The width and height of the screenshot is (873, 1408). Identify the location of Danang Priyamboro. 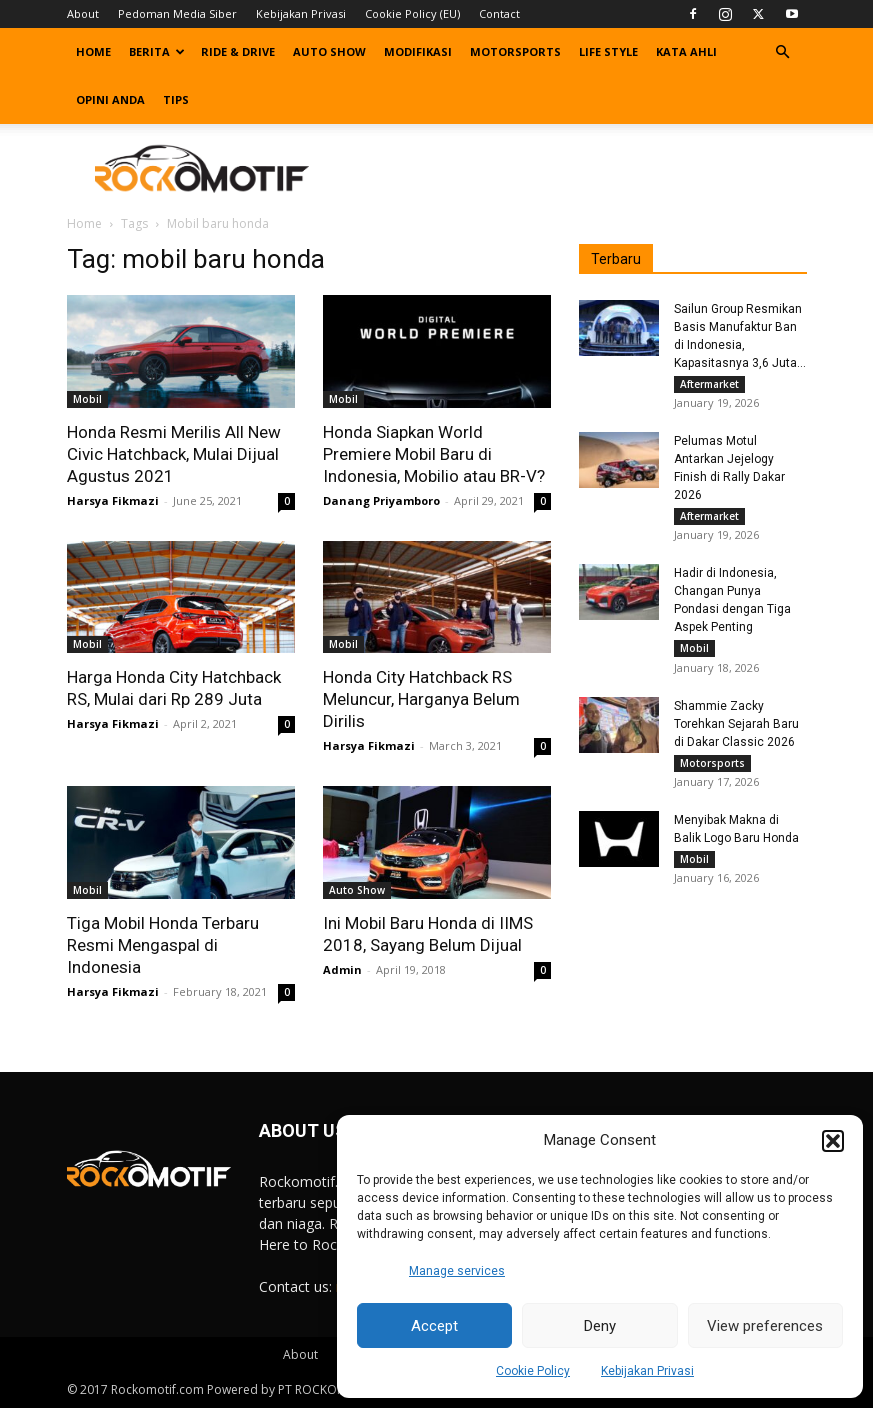
(381, 500).